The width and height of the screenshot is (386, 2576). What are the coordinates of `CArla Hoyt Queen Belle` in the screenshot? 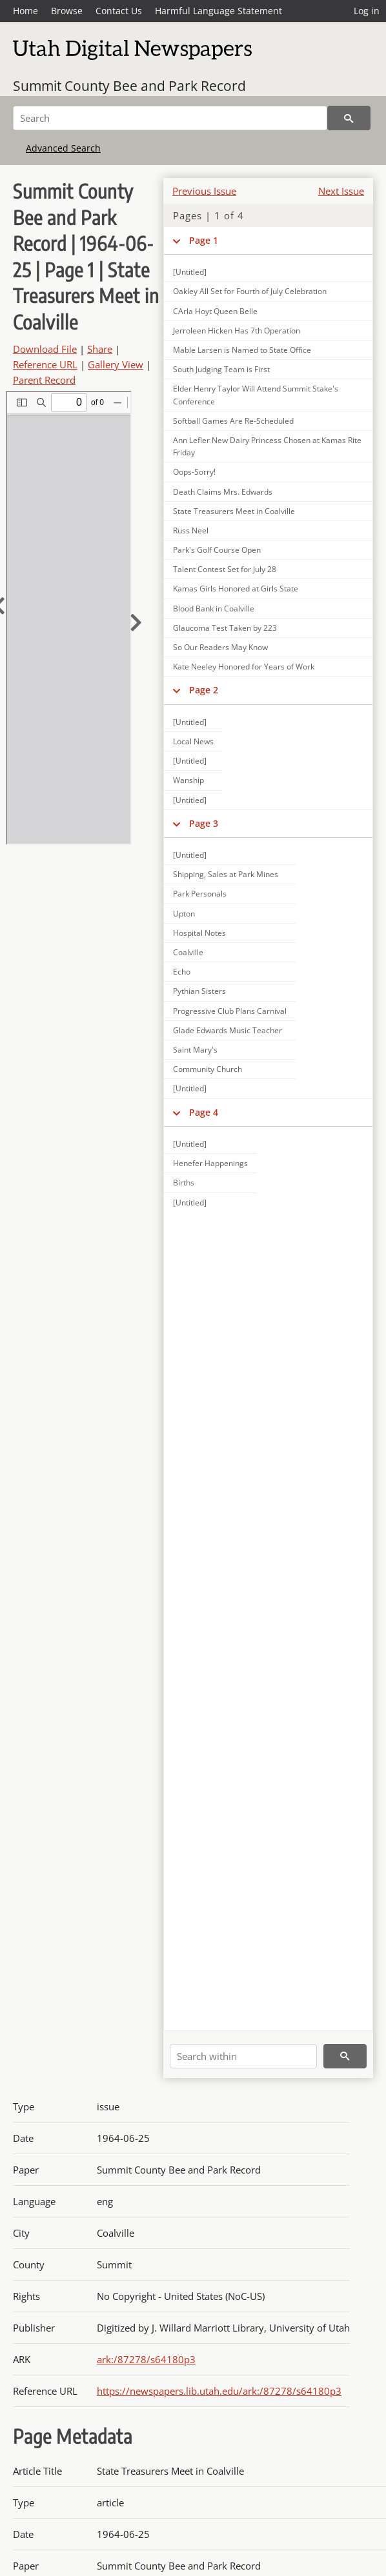 It's located at (215, 311).